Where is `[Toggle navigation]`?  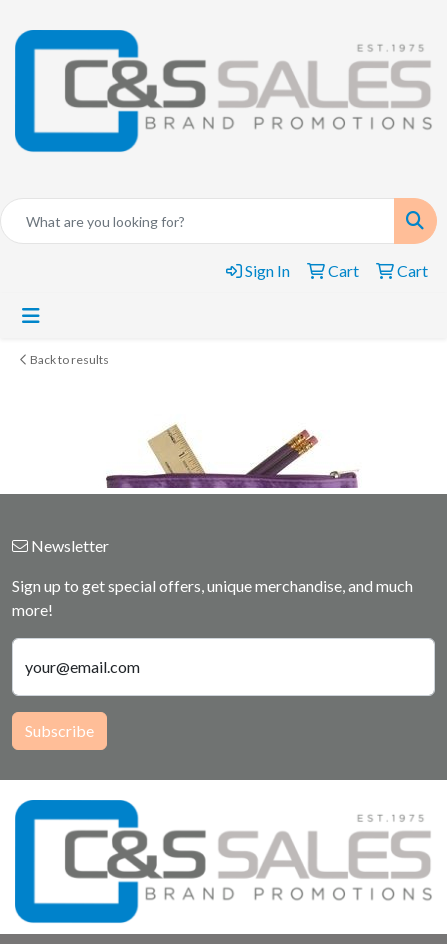 [Toggle navigation] is located at coordinates (31, 315).